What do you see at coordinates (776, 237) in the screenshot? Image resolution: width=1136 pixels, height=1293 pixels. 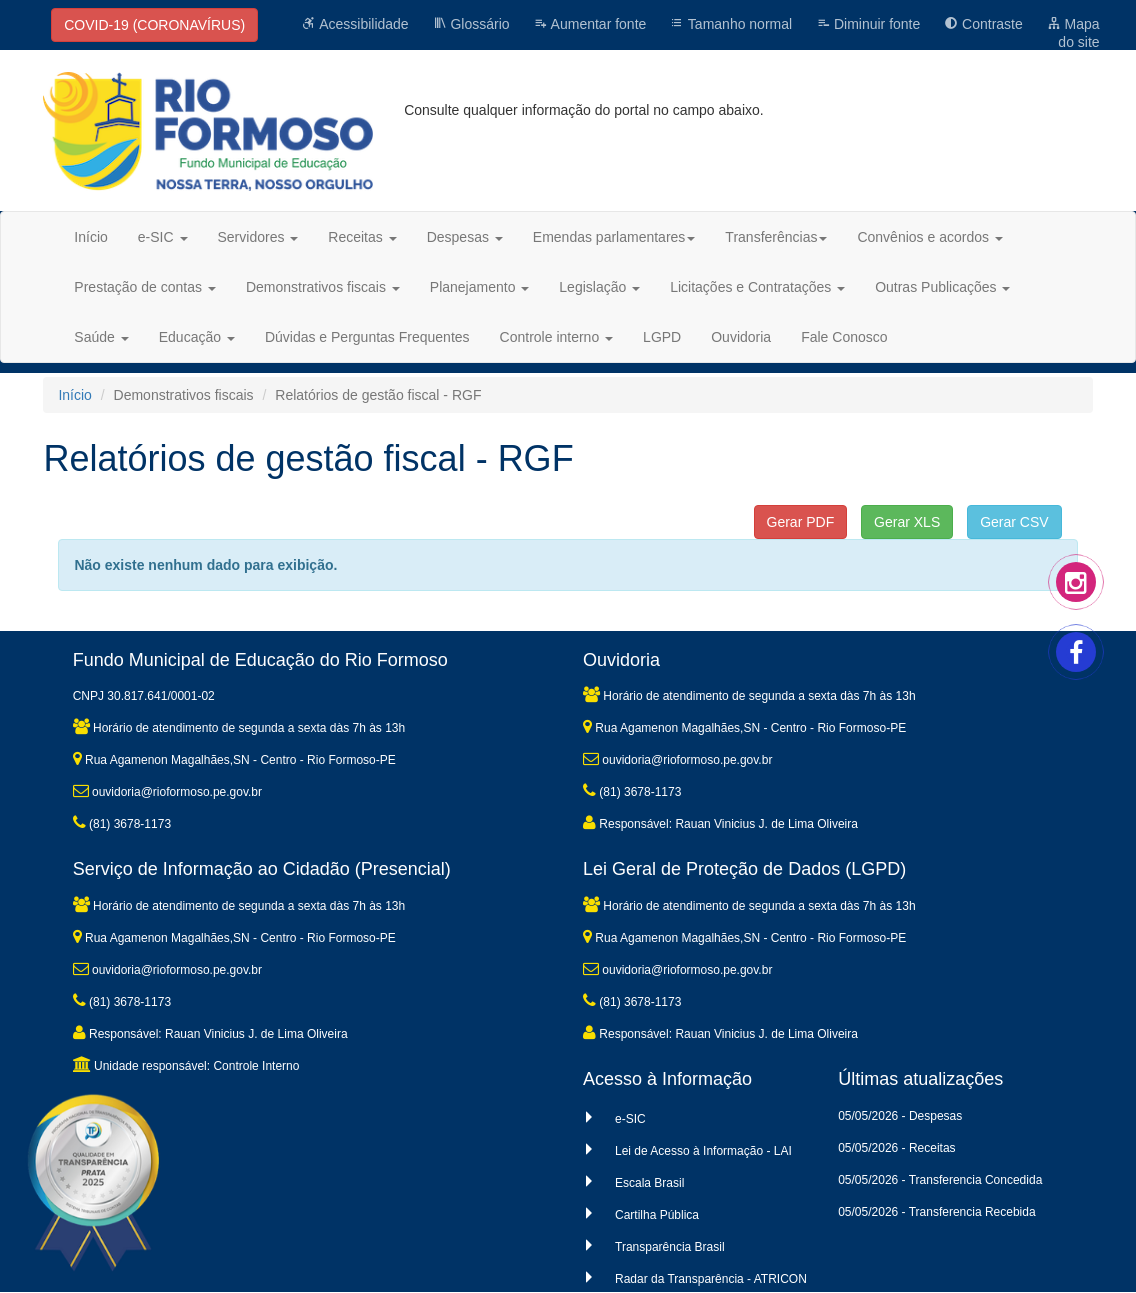 I see `Transferências [button]` at bounding box center [776, 237].